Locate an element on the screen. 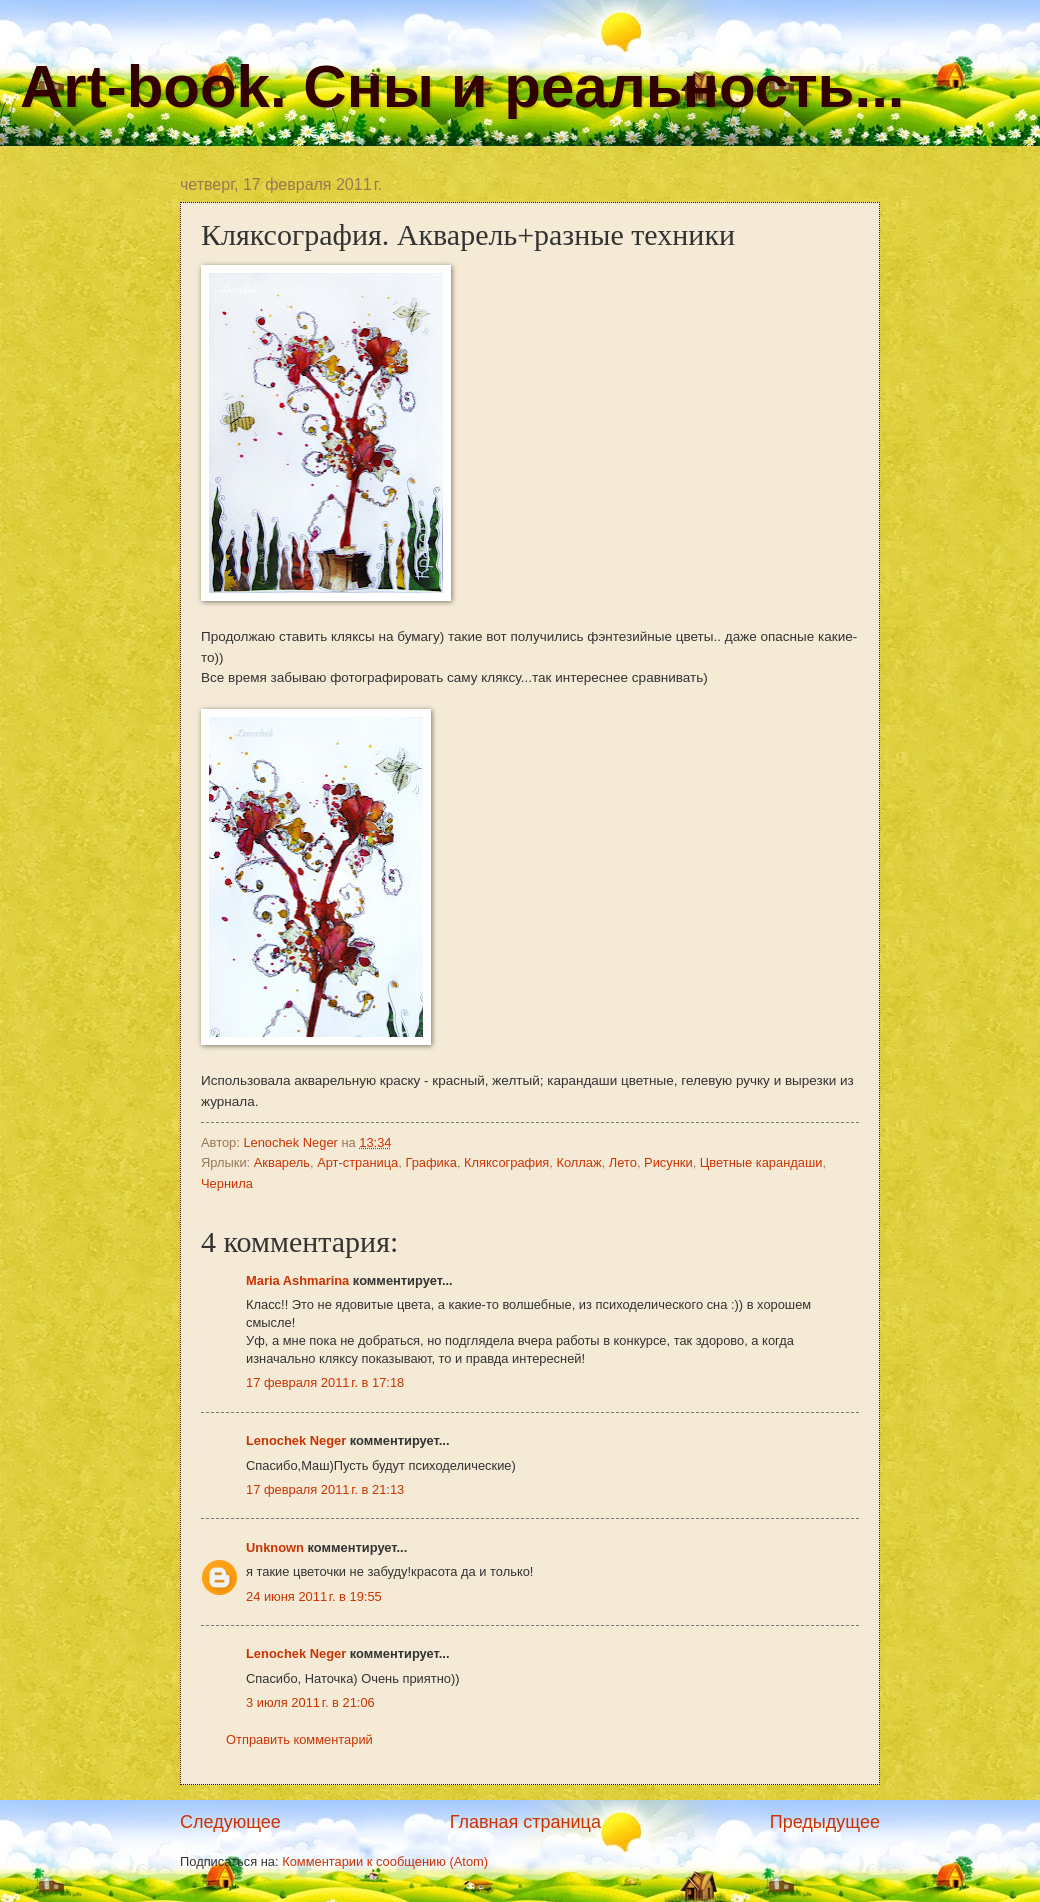 This screenshot has height=1902, width=1040. Арт-страница is located at coordinates (357, 1162).